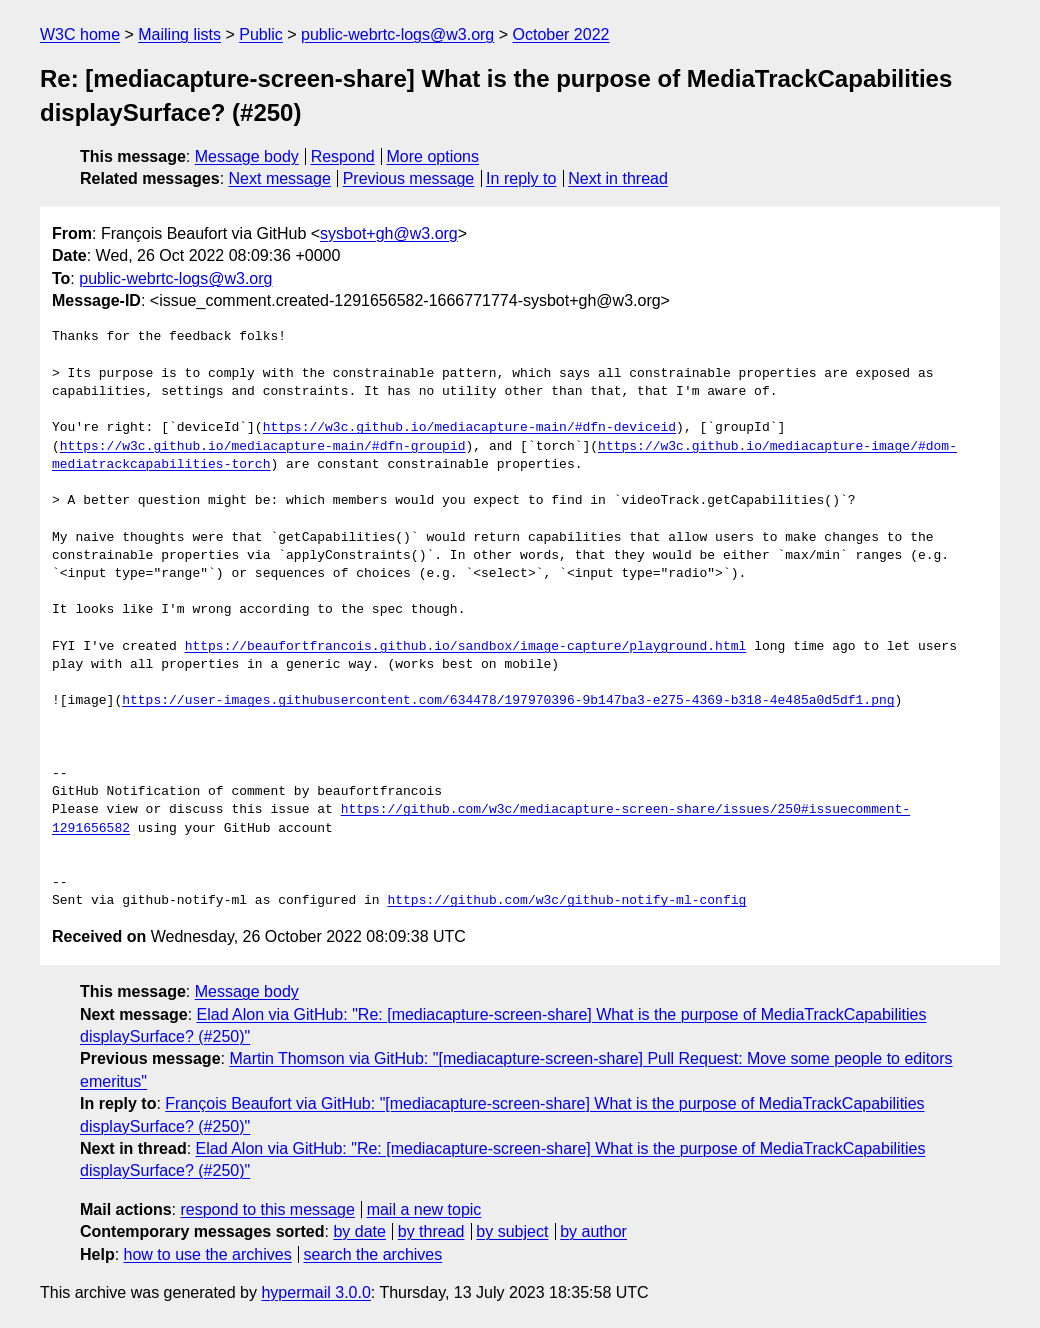  Describe the element at coordinates (373, 1254) in the screenshot. I see `search the archives` at that location.